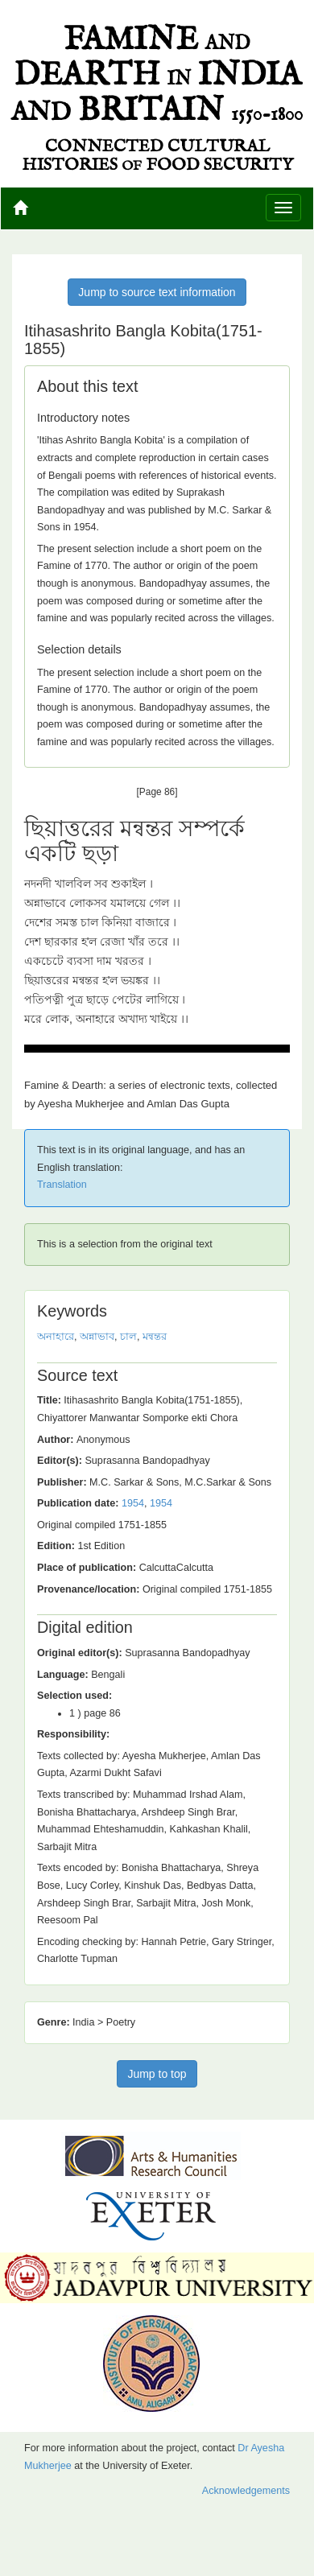  I want to click on মন্বন্তর, so click(155, 1336).